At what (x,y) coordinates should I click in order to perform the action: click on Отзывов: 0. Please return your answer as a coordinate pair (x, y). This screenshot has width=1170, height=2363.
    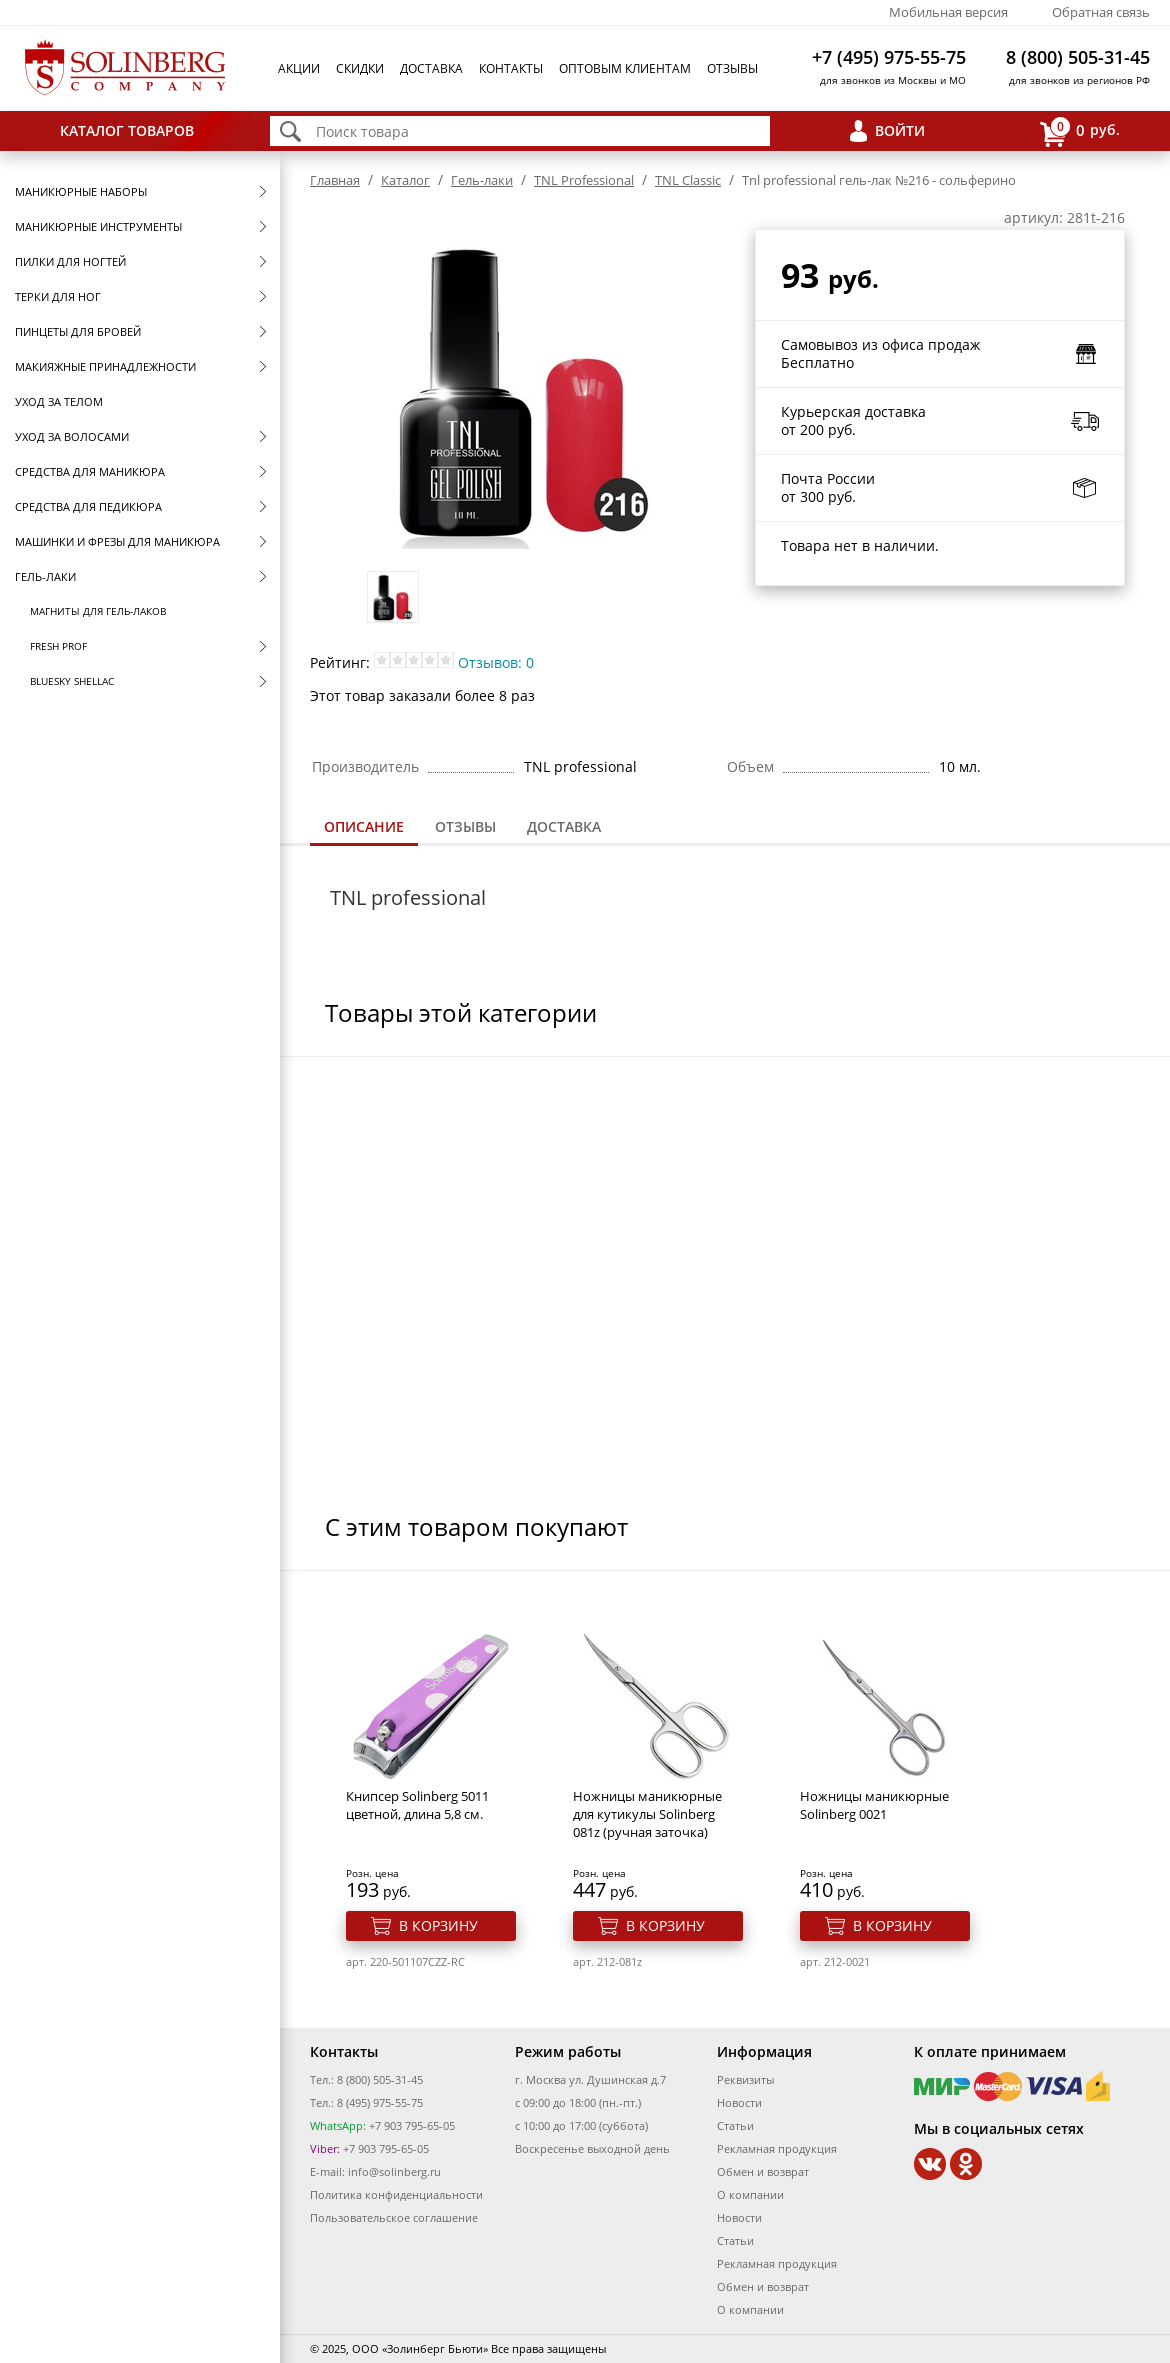
    Looking at the image, I should click on (496, 662).